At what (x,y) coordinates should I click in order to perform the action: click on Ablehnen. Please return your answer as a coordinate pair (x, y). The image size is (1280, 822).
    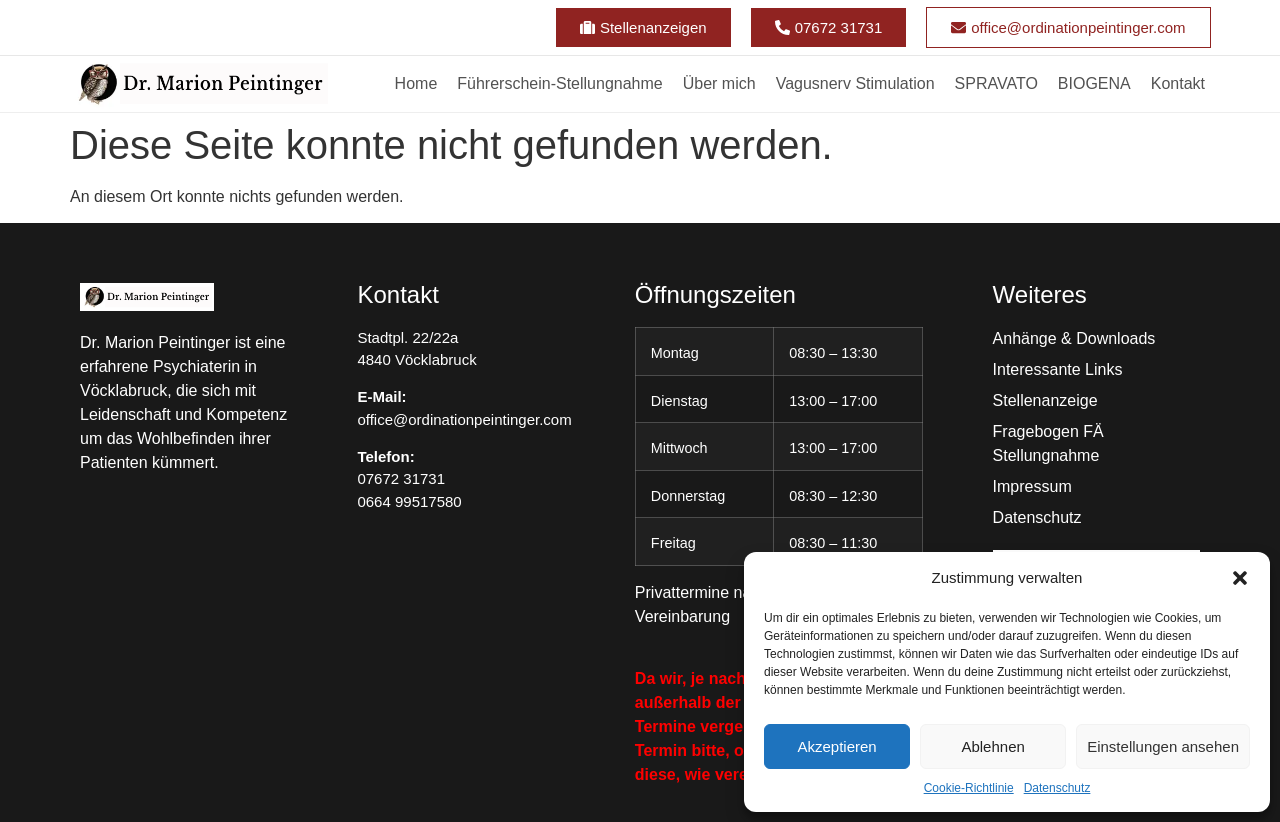
    Looking at the image, I should click on (992, 746).